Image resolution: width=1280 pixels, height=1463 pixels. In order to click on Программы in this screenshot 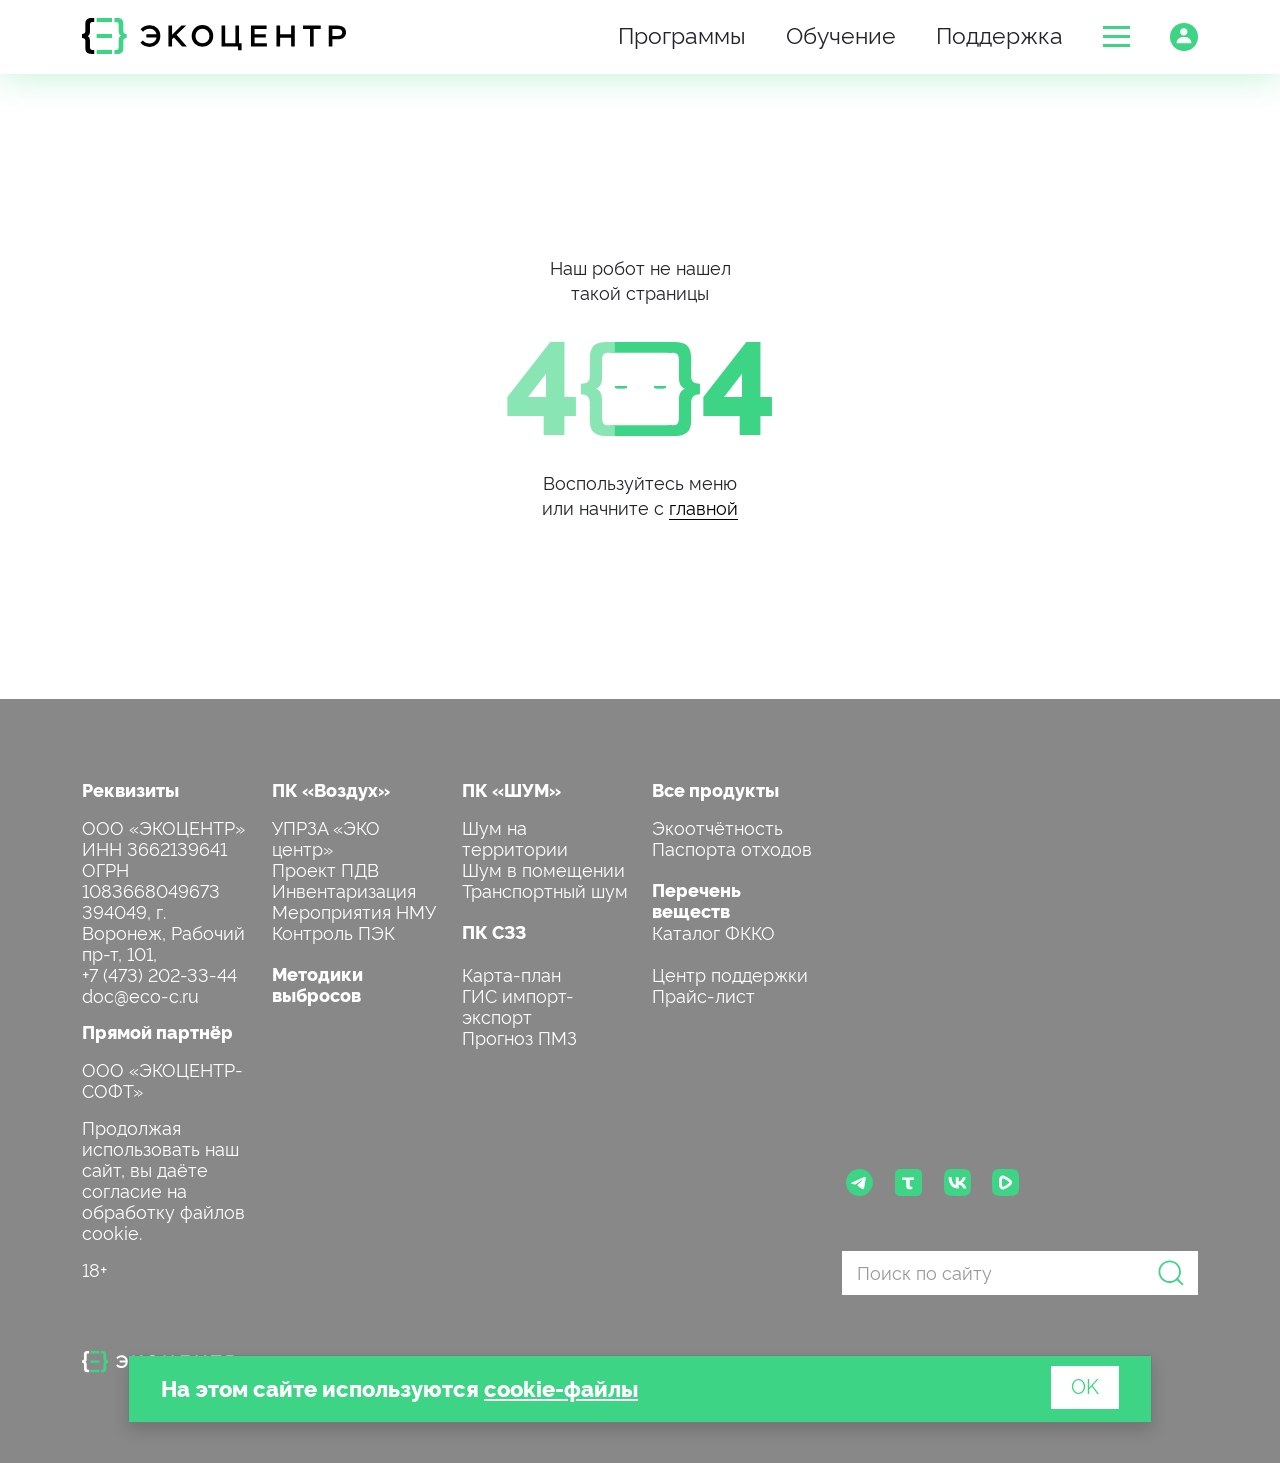, I will do `click(682, 33)`.